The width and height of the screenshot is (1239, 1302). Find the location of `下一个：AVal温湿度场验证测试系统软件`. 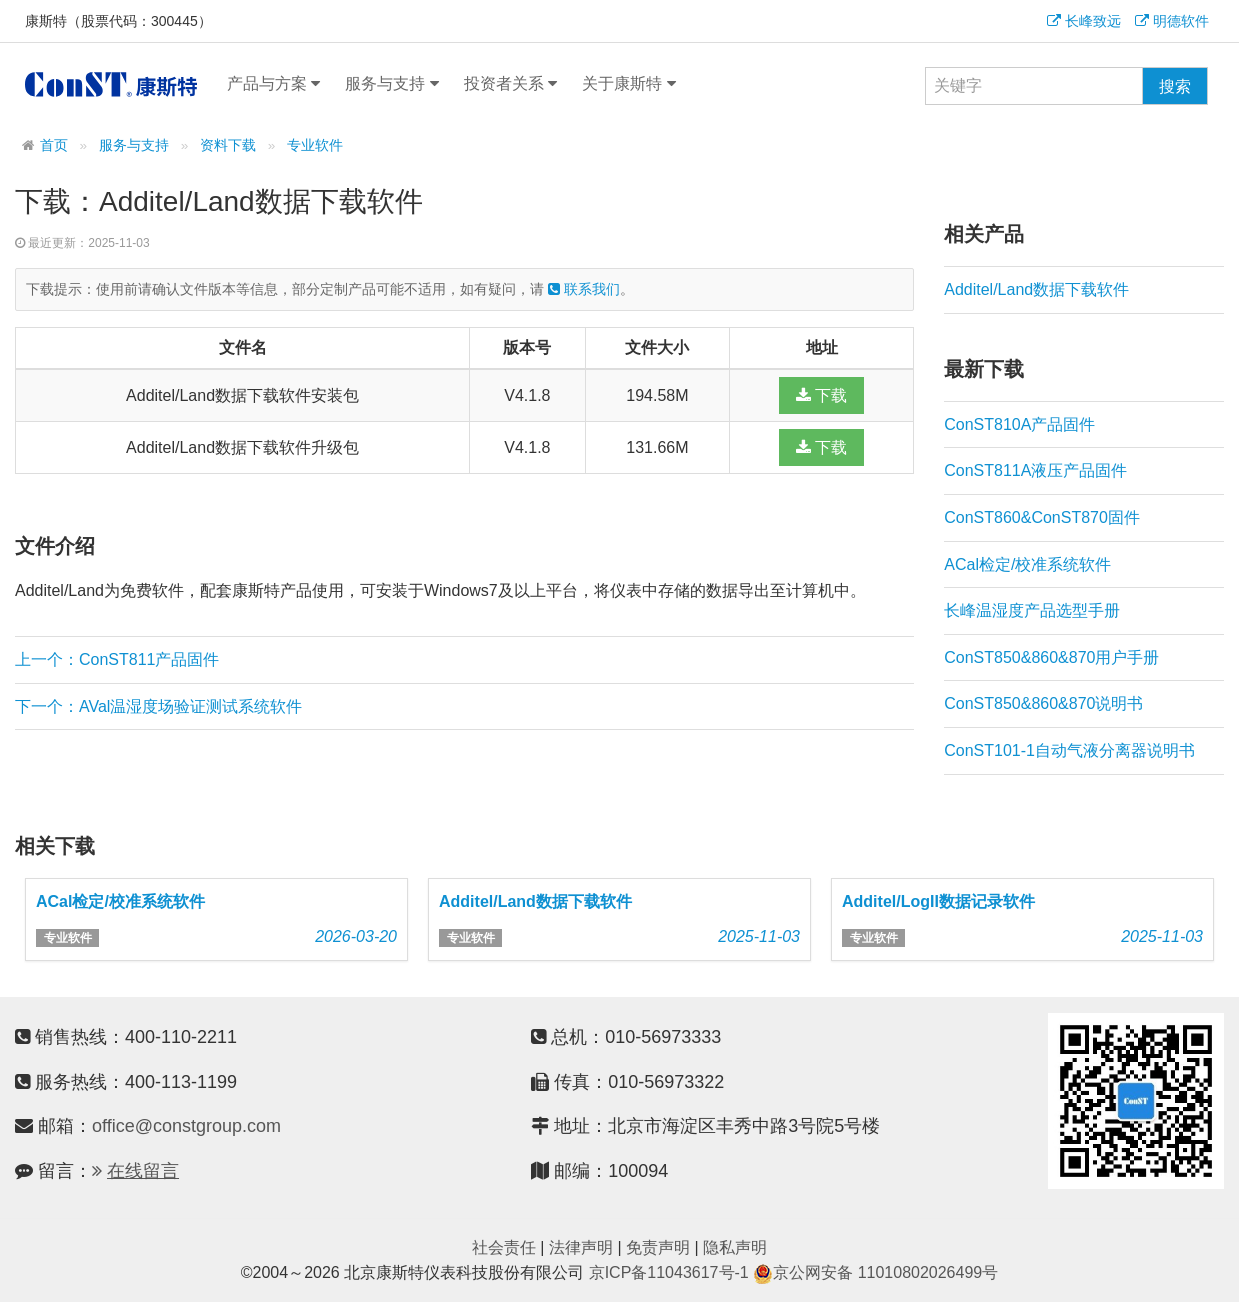

下一个：AVal温湿度场验证测试系统软件 is located at coordinates (158, 706).